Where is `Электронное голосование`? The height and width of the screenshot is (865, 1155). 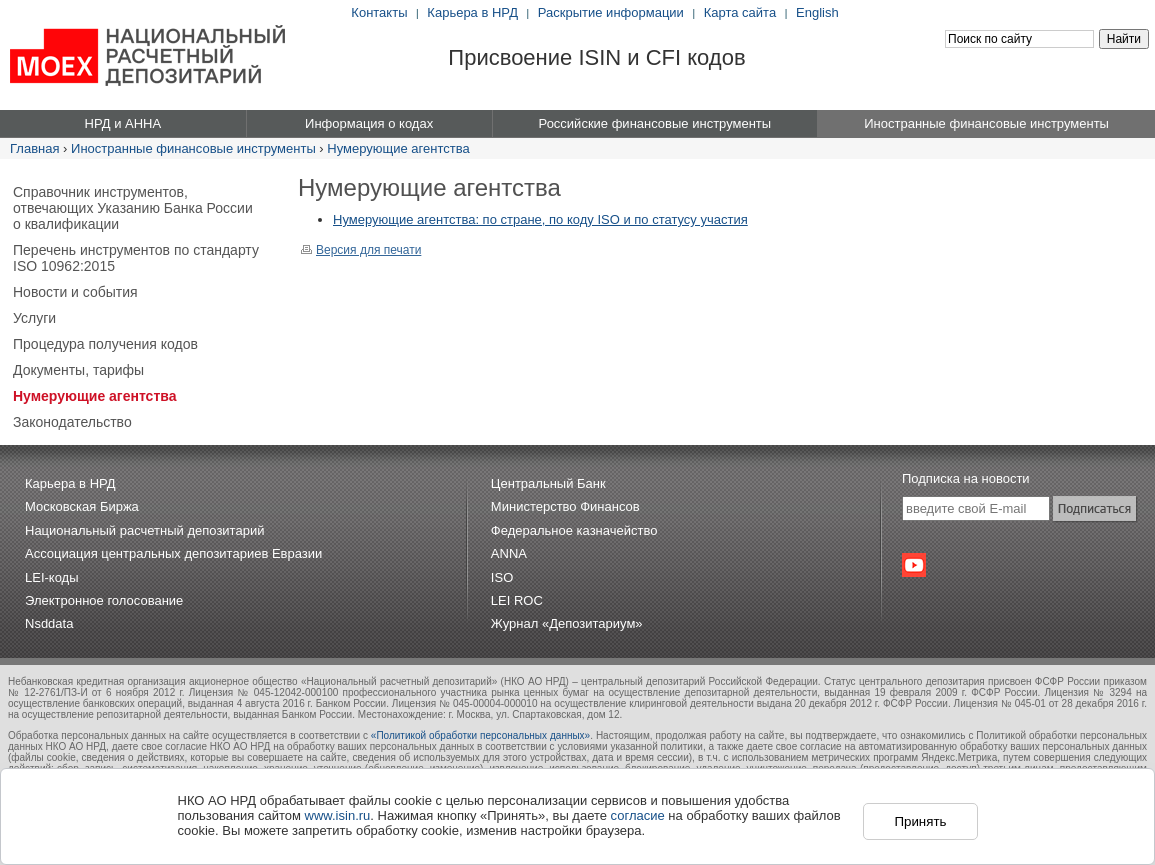 Электронное голосование is located at coordinates (104, 600).